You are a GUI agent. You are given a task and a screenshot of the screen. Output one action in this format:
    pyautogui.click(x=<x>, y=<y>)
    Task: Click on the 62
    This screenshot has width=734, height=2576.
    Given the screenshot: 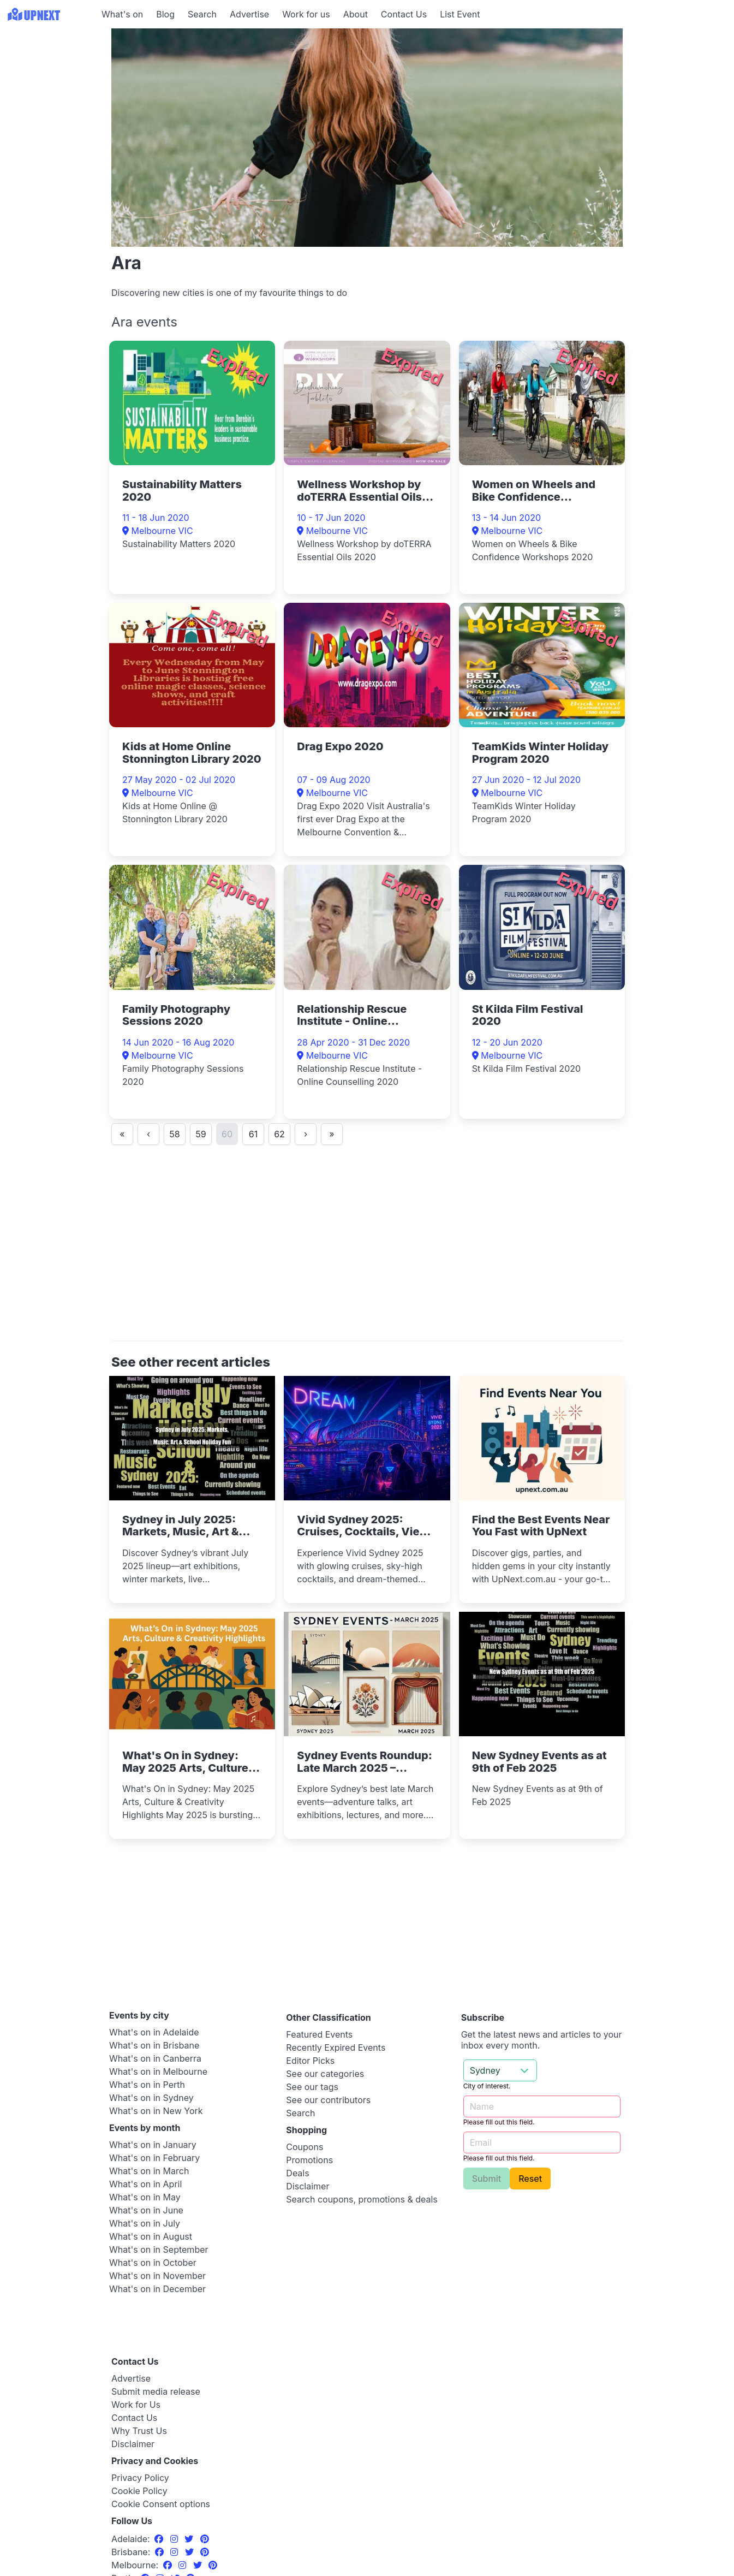 What is the action you would take?
    pyautogui.click(x=279, y=1134)
    